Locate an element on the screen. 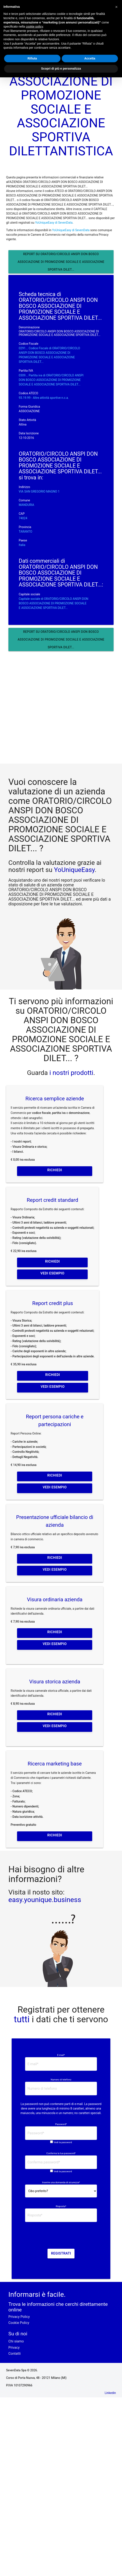  Italia is located at coordinates (22, 545).